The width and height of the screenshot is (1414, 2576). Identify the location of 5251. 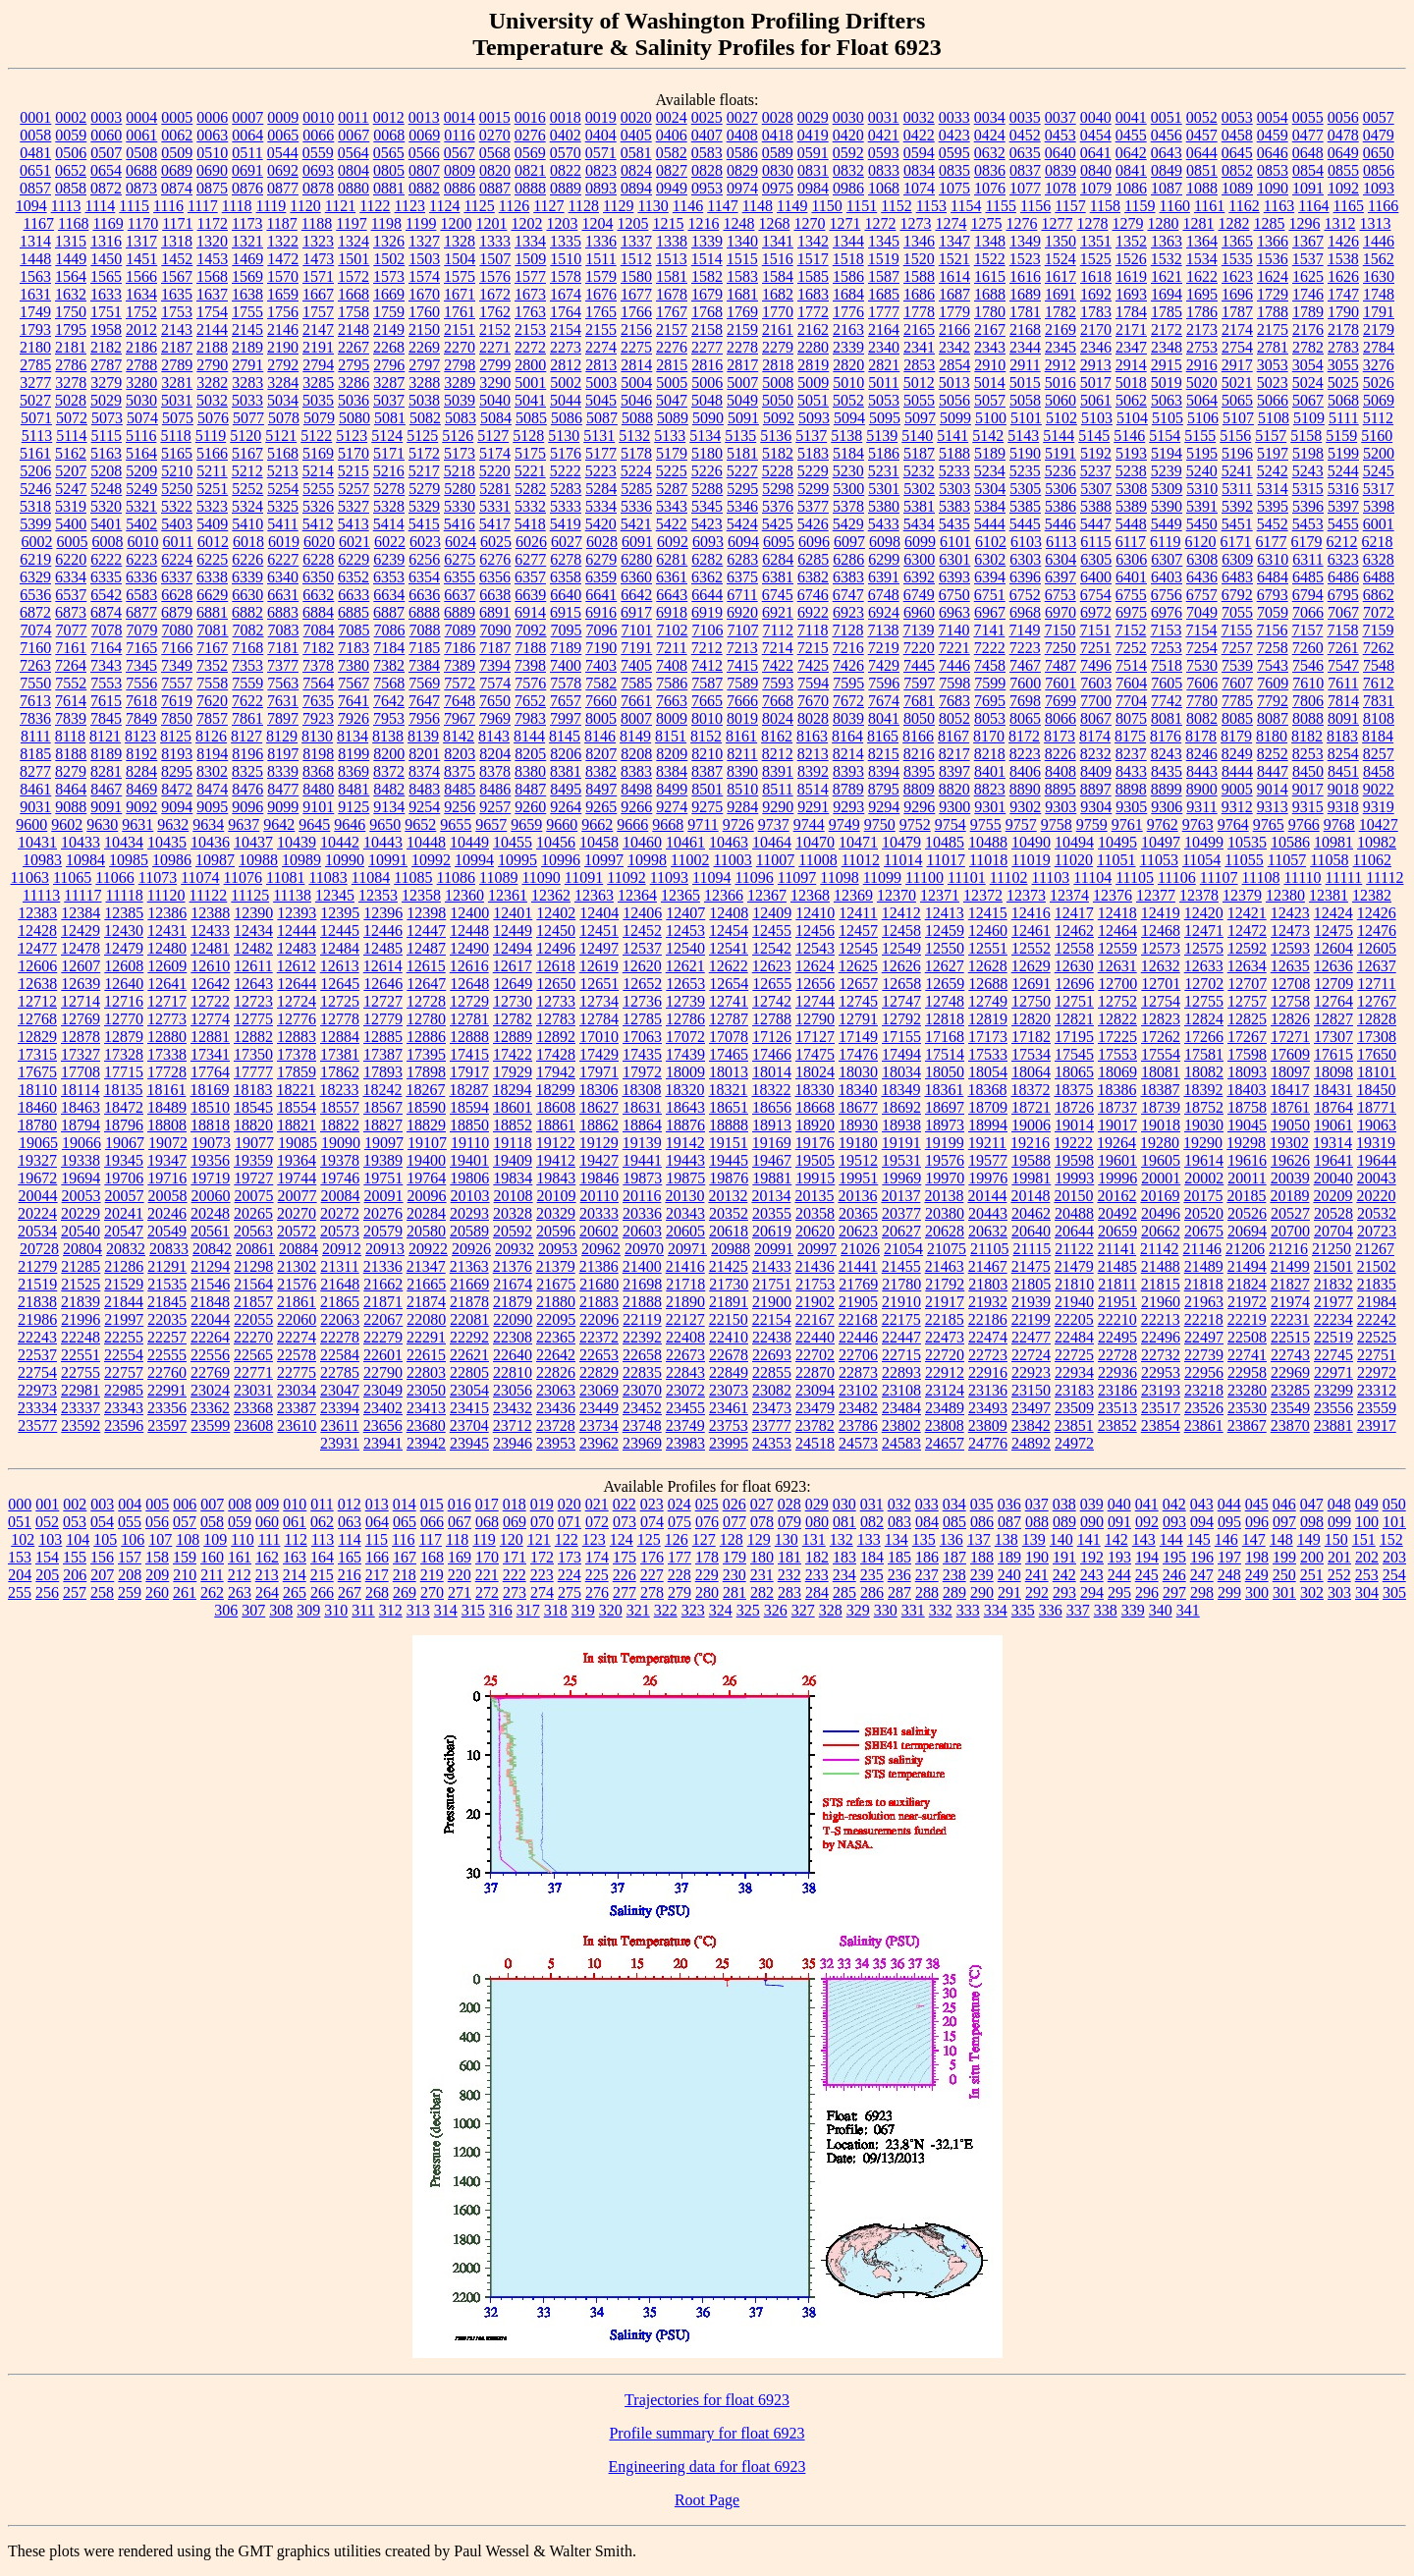
(212, 488).